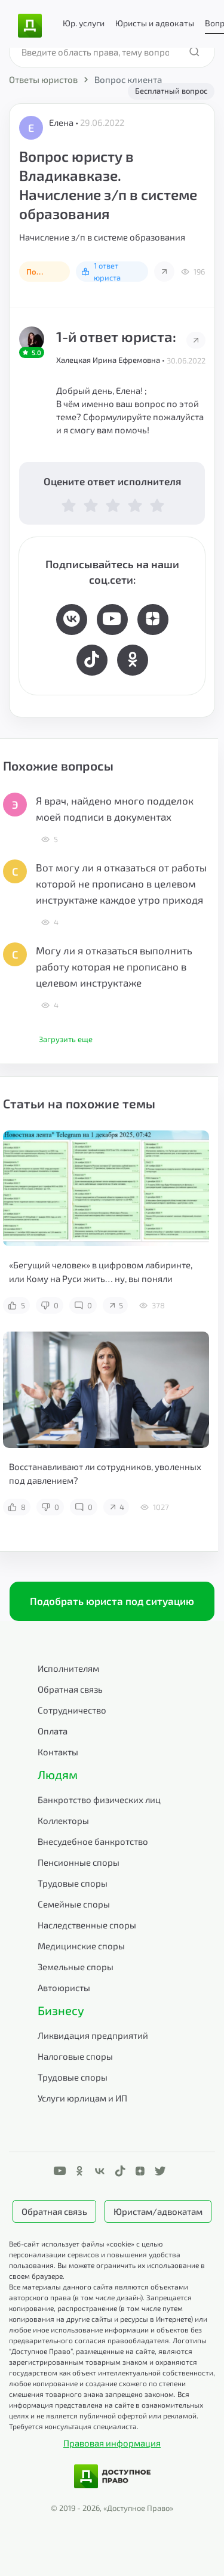  Describe the element at coordinates (70, 1689) in the screenshot. I see `Обратная связь` at that location.